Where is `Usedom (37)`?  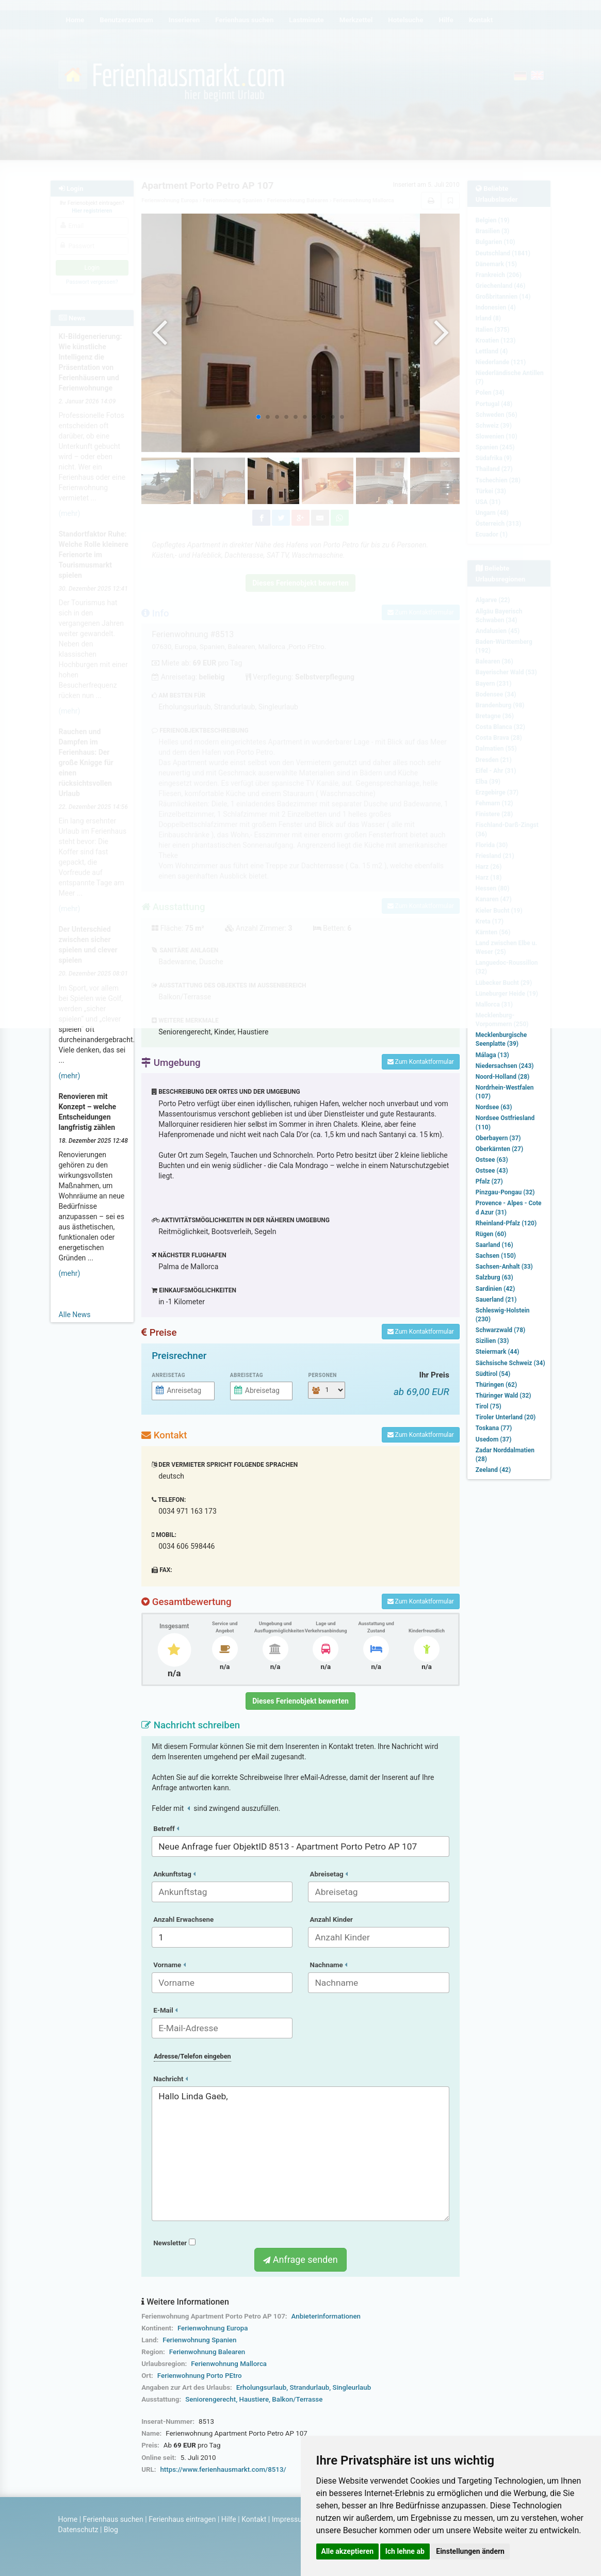
Usedom (37) is located at coordinates (494, 1439).